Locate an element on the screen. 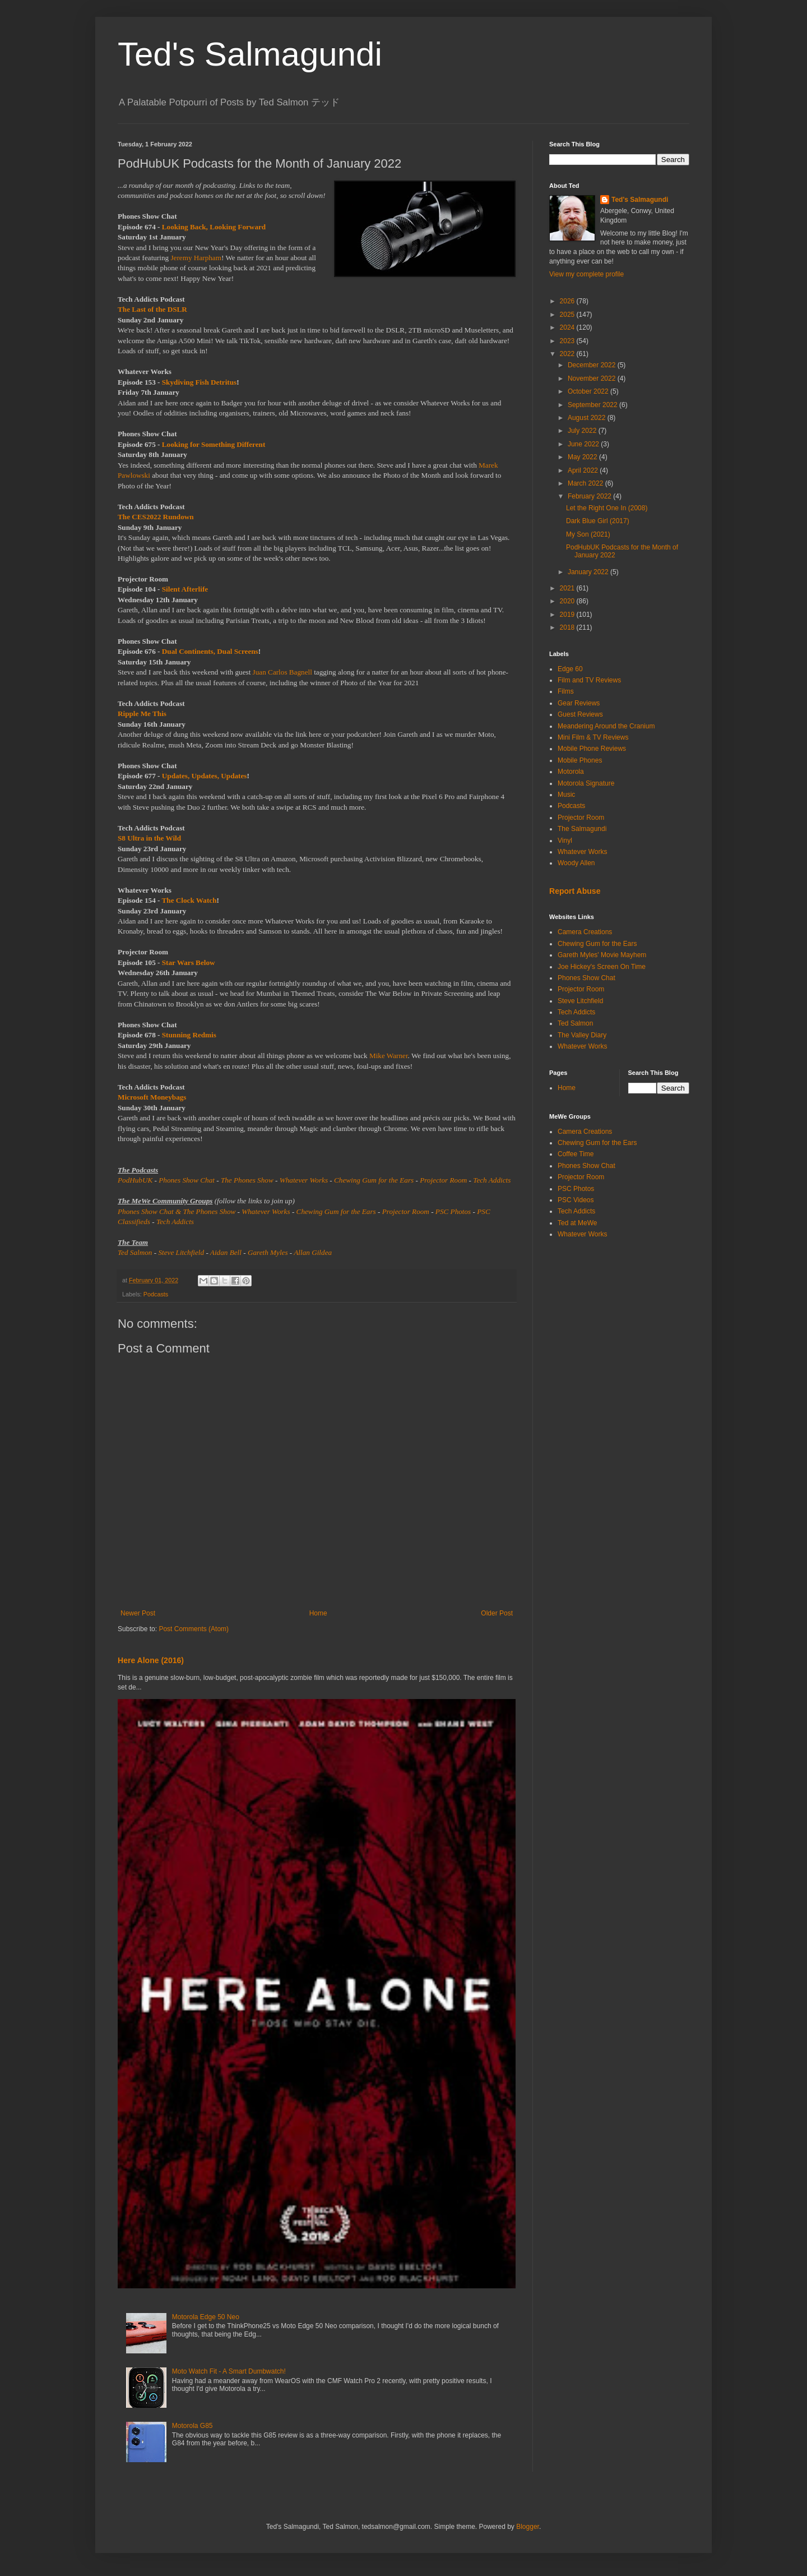 The width and height of the screenshot is (807, 2576). Here Alone (2016) is located at coordinates (151, 1660).